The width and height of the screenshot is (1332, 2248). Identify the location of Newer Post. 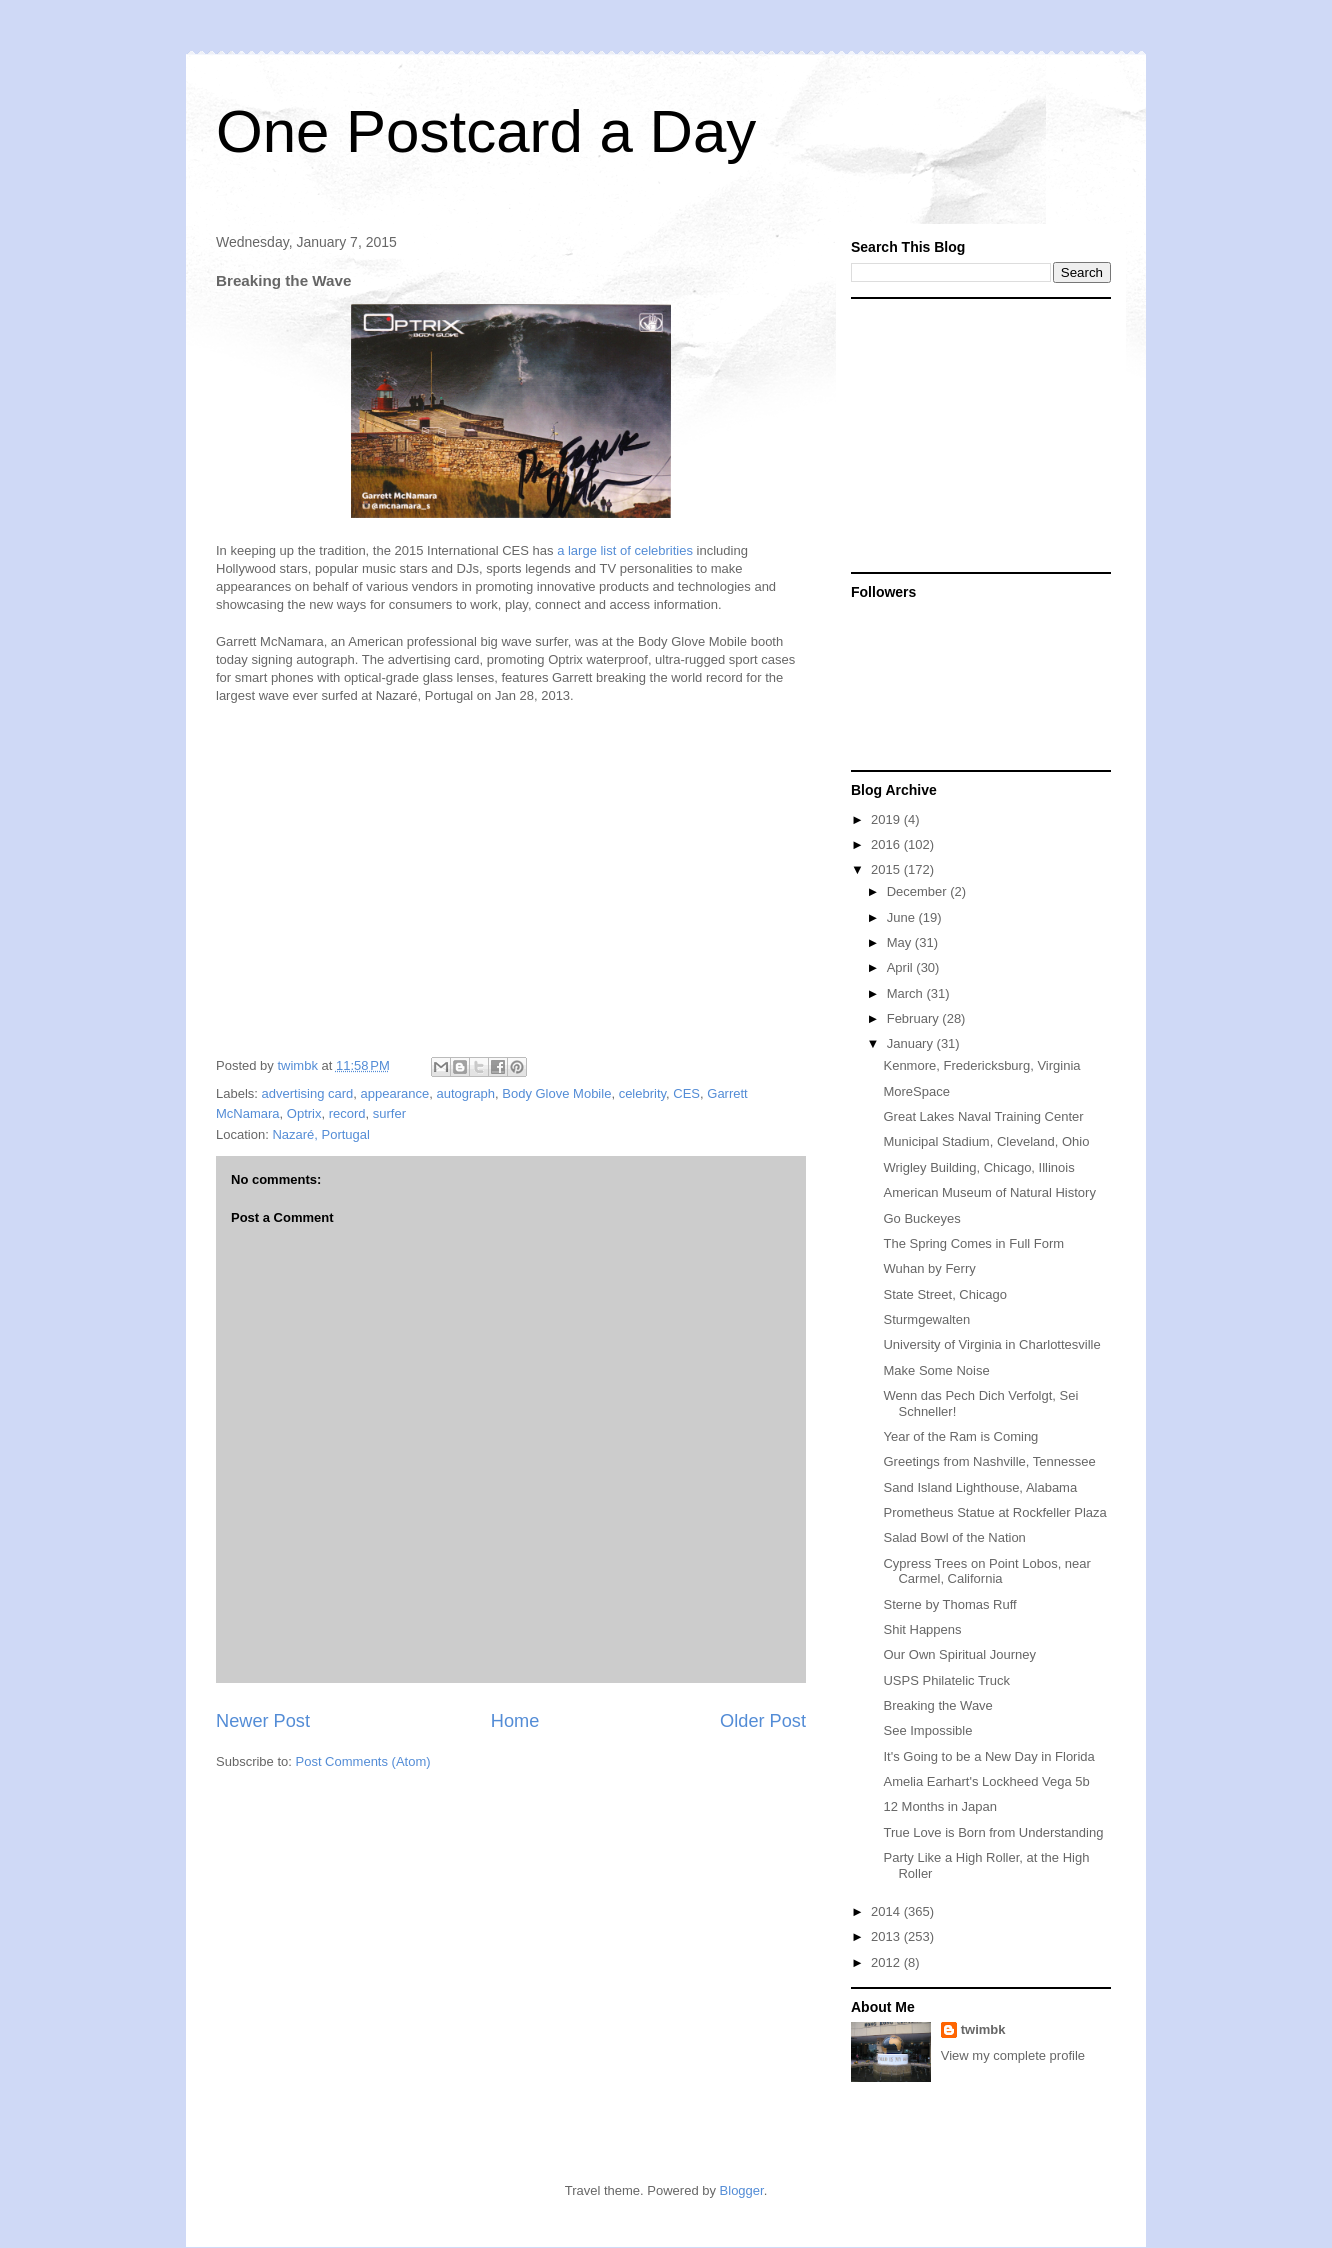
(263, 1721).